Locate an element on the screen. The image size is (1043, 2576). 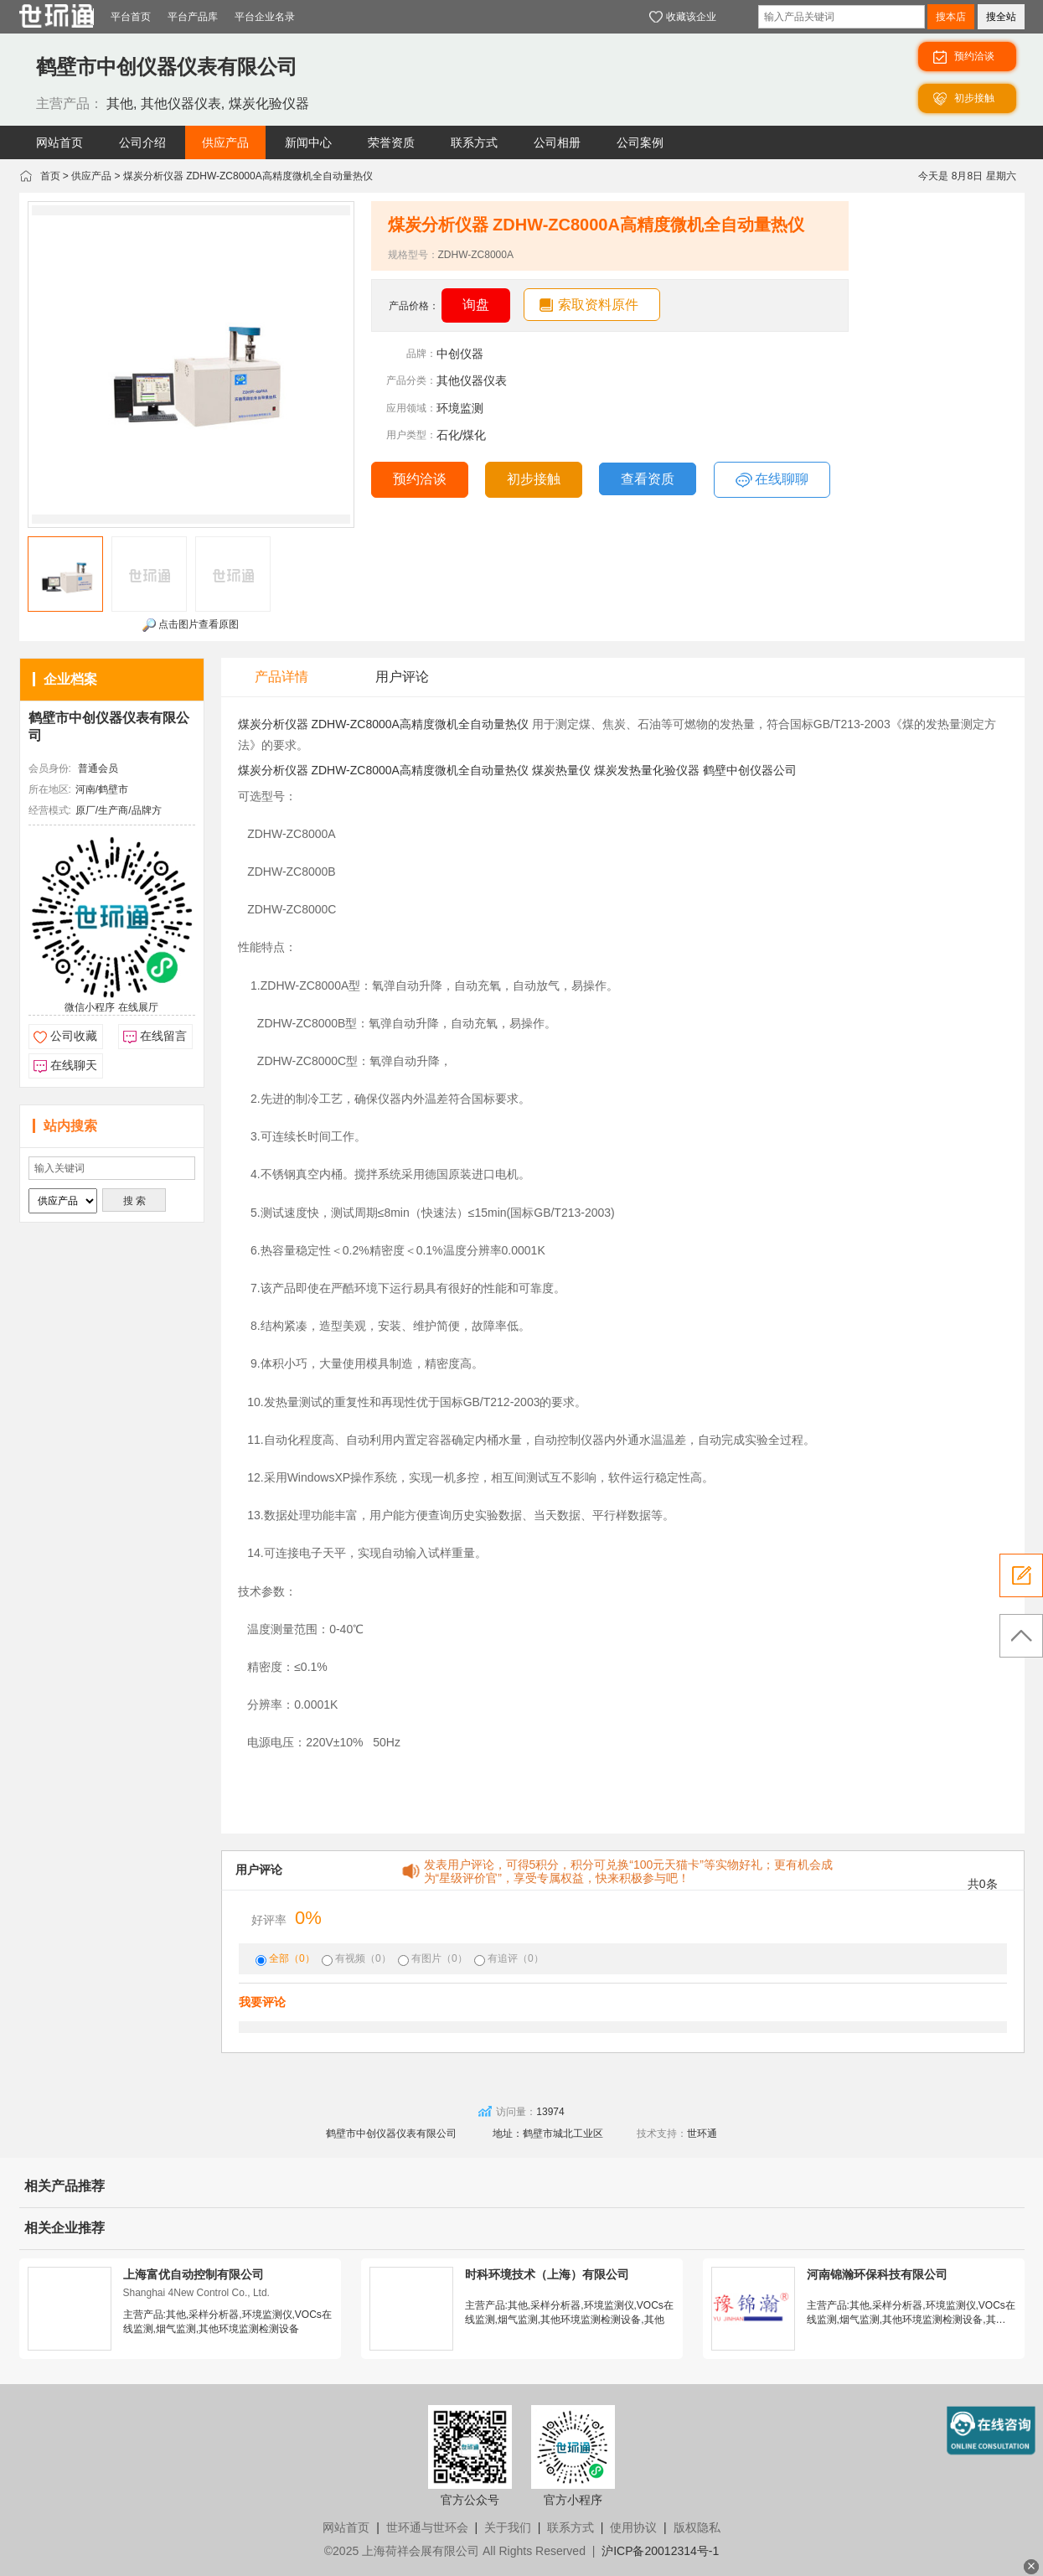
世环通 is located at coordinates (702, 2133).